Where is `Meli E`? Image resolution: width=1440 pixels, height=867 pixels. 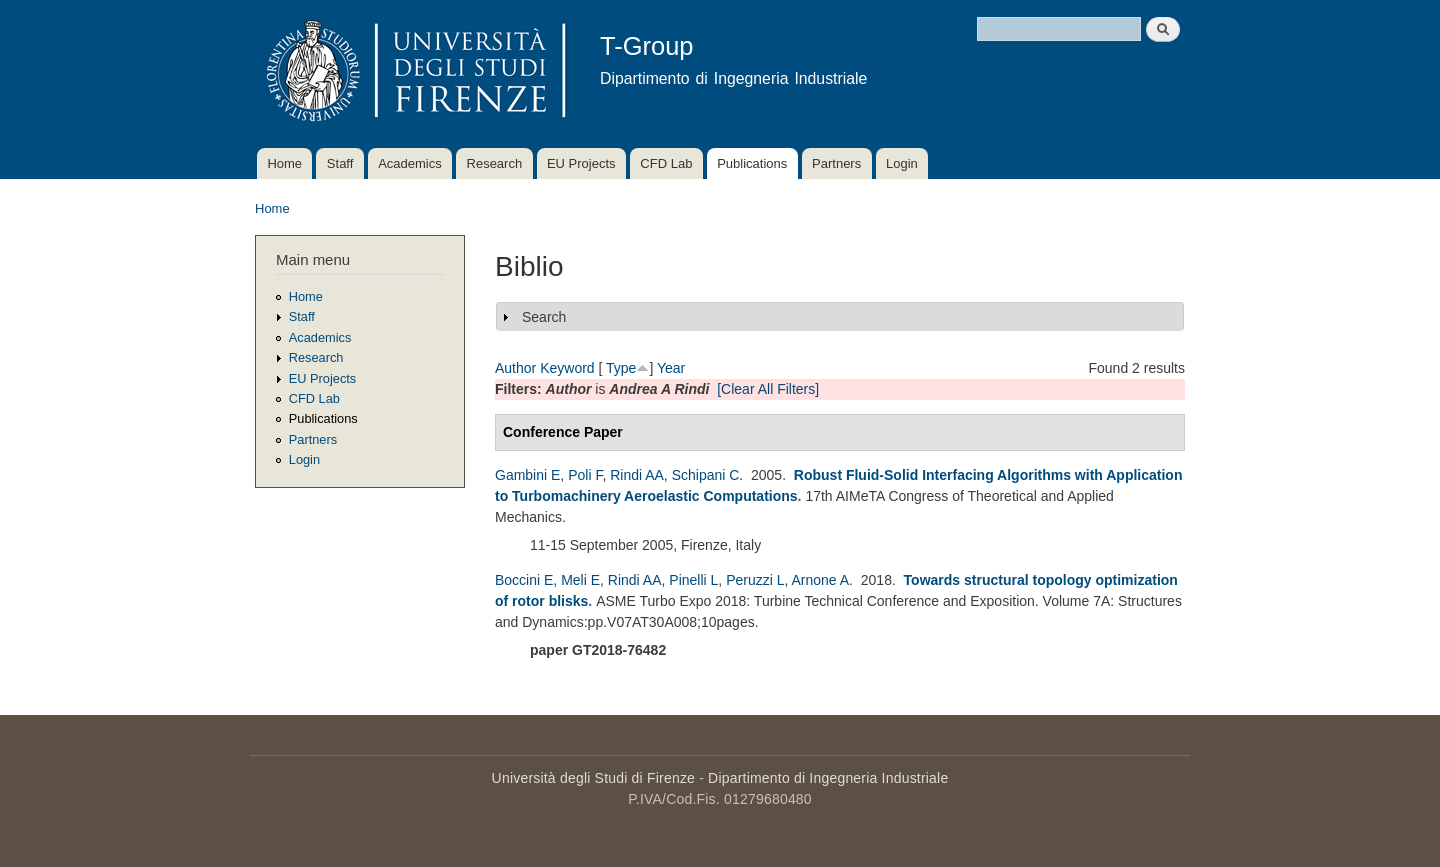
Meli E is located at coordinates (580, 580).